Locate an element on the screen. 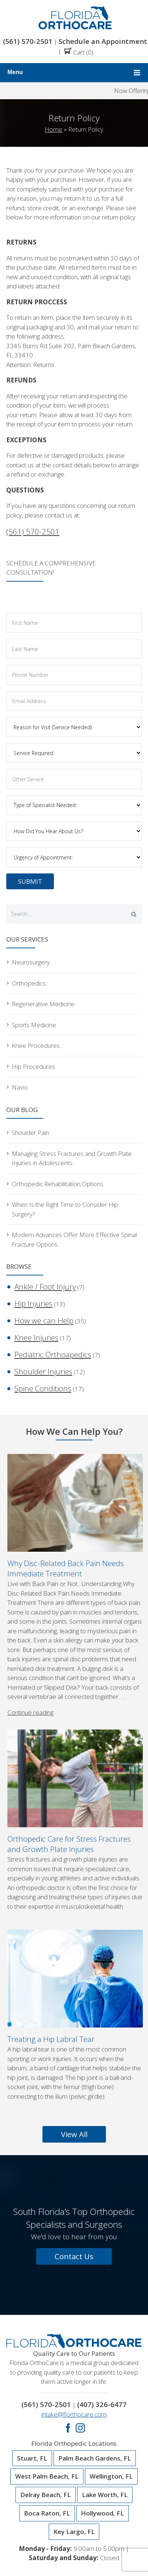 This screenshot has width=148, height=2576. Boca Raton, FL is located at coordinates (47, 2467).